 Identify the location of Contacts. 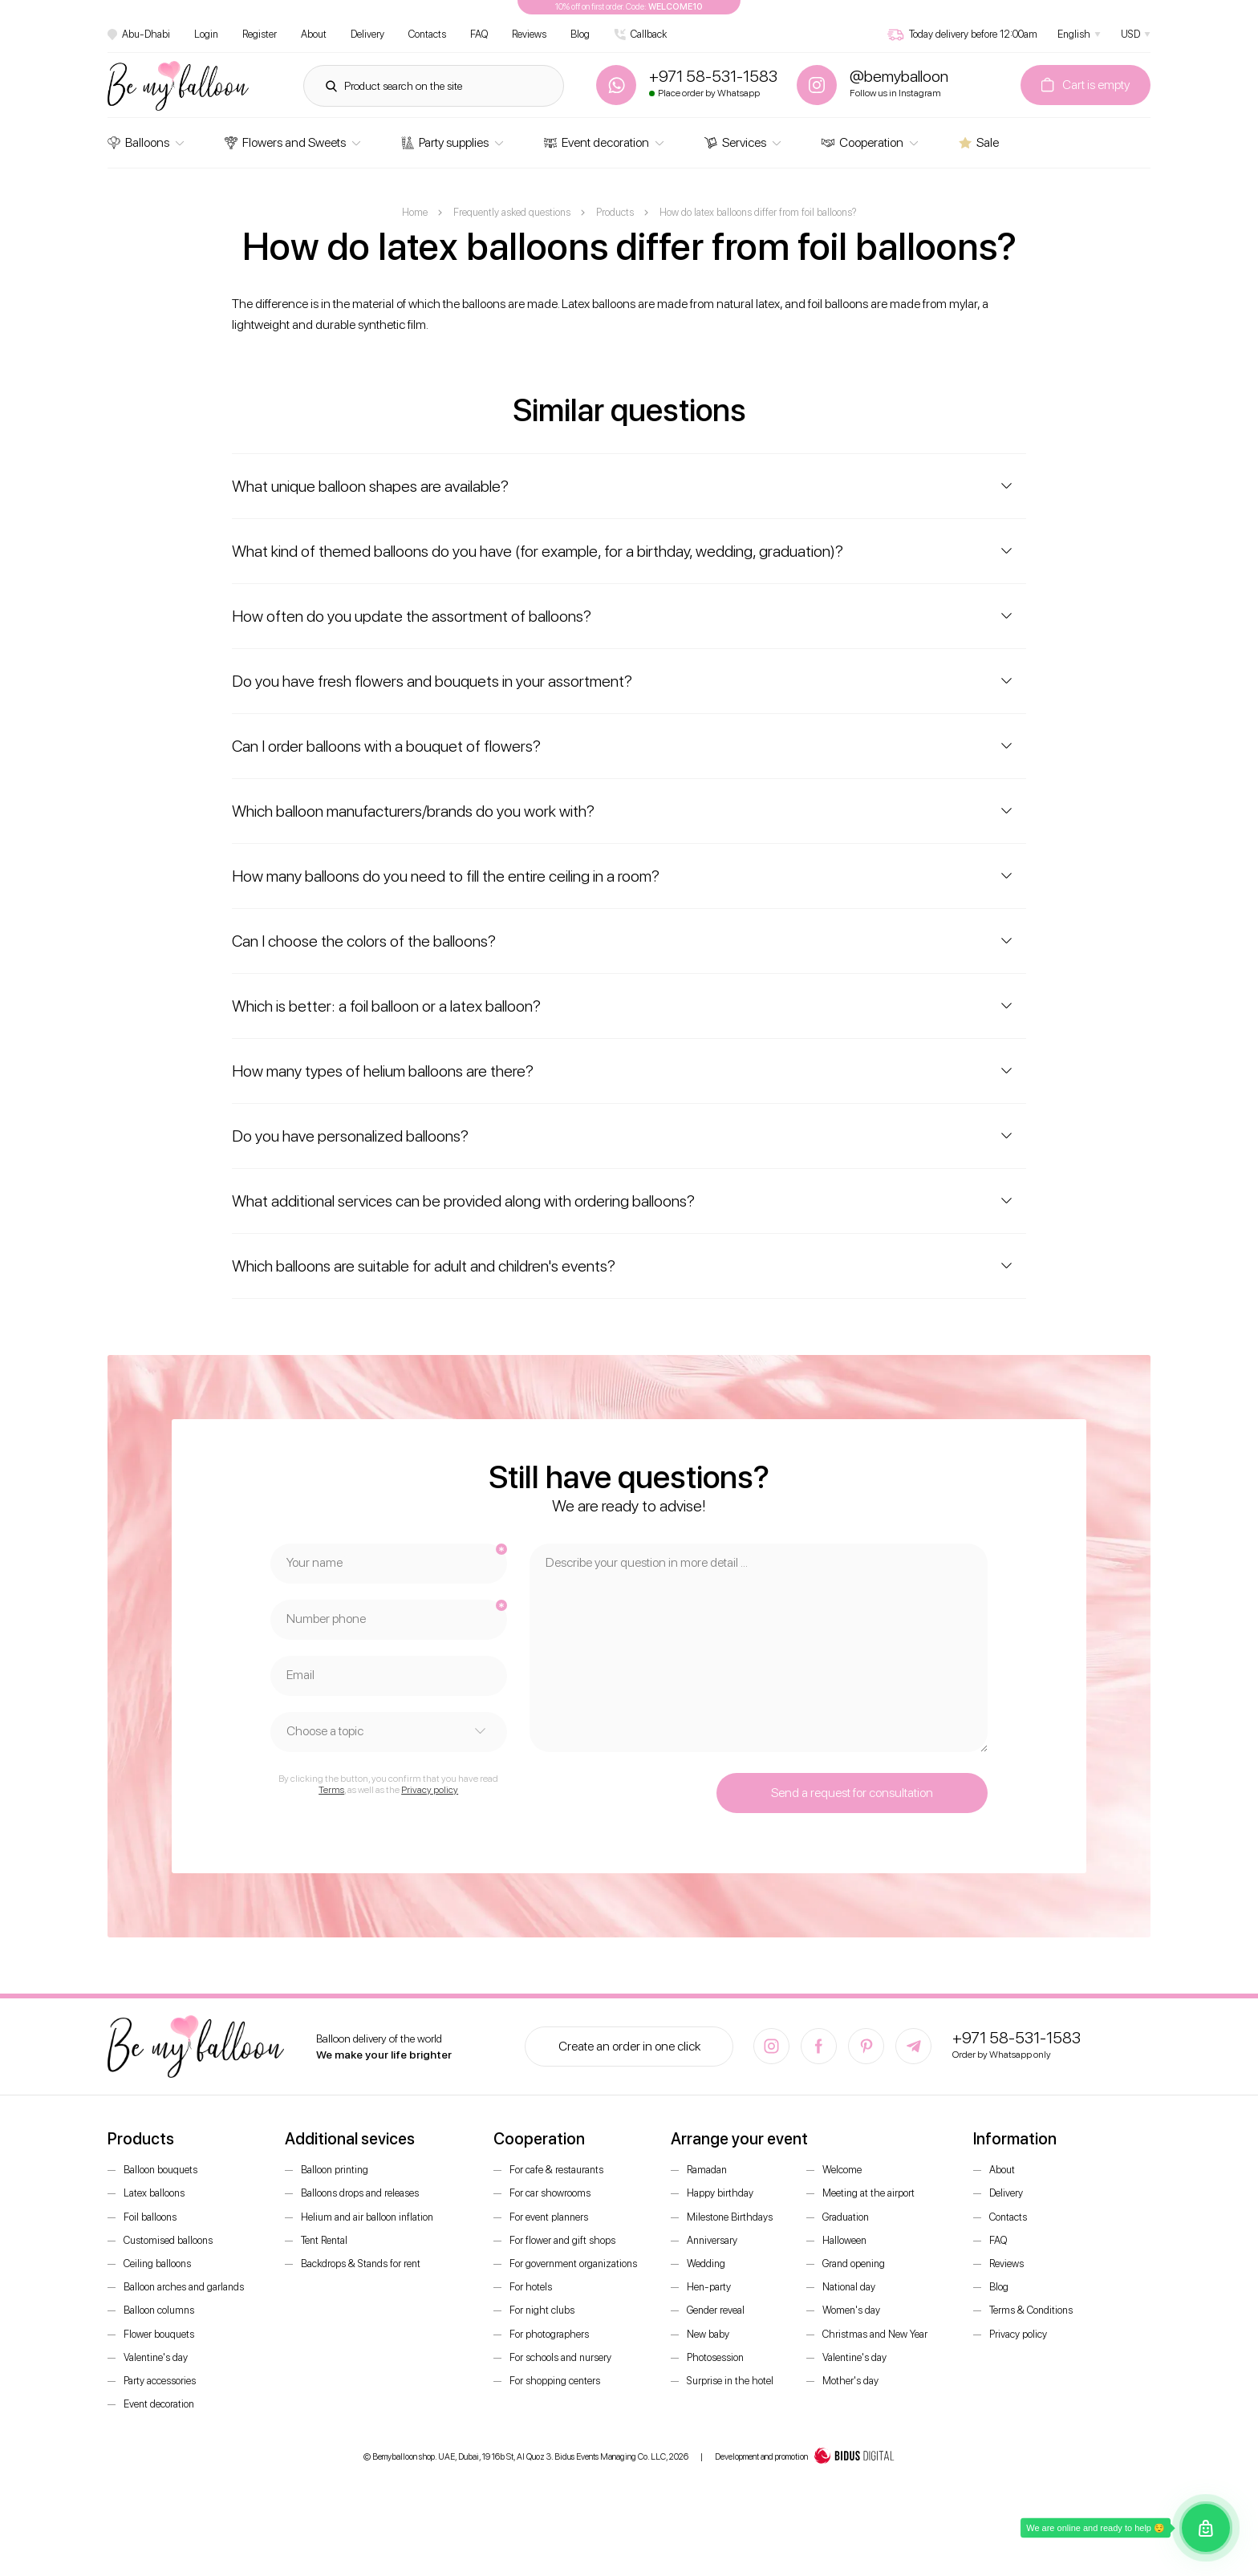
(427, 34).